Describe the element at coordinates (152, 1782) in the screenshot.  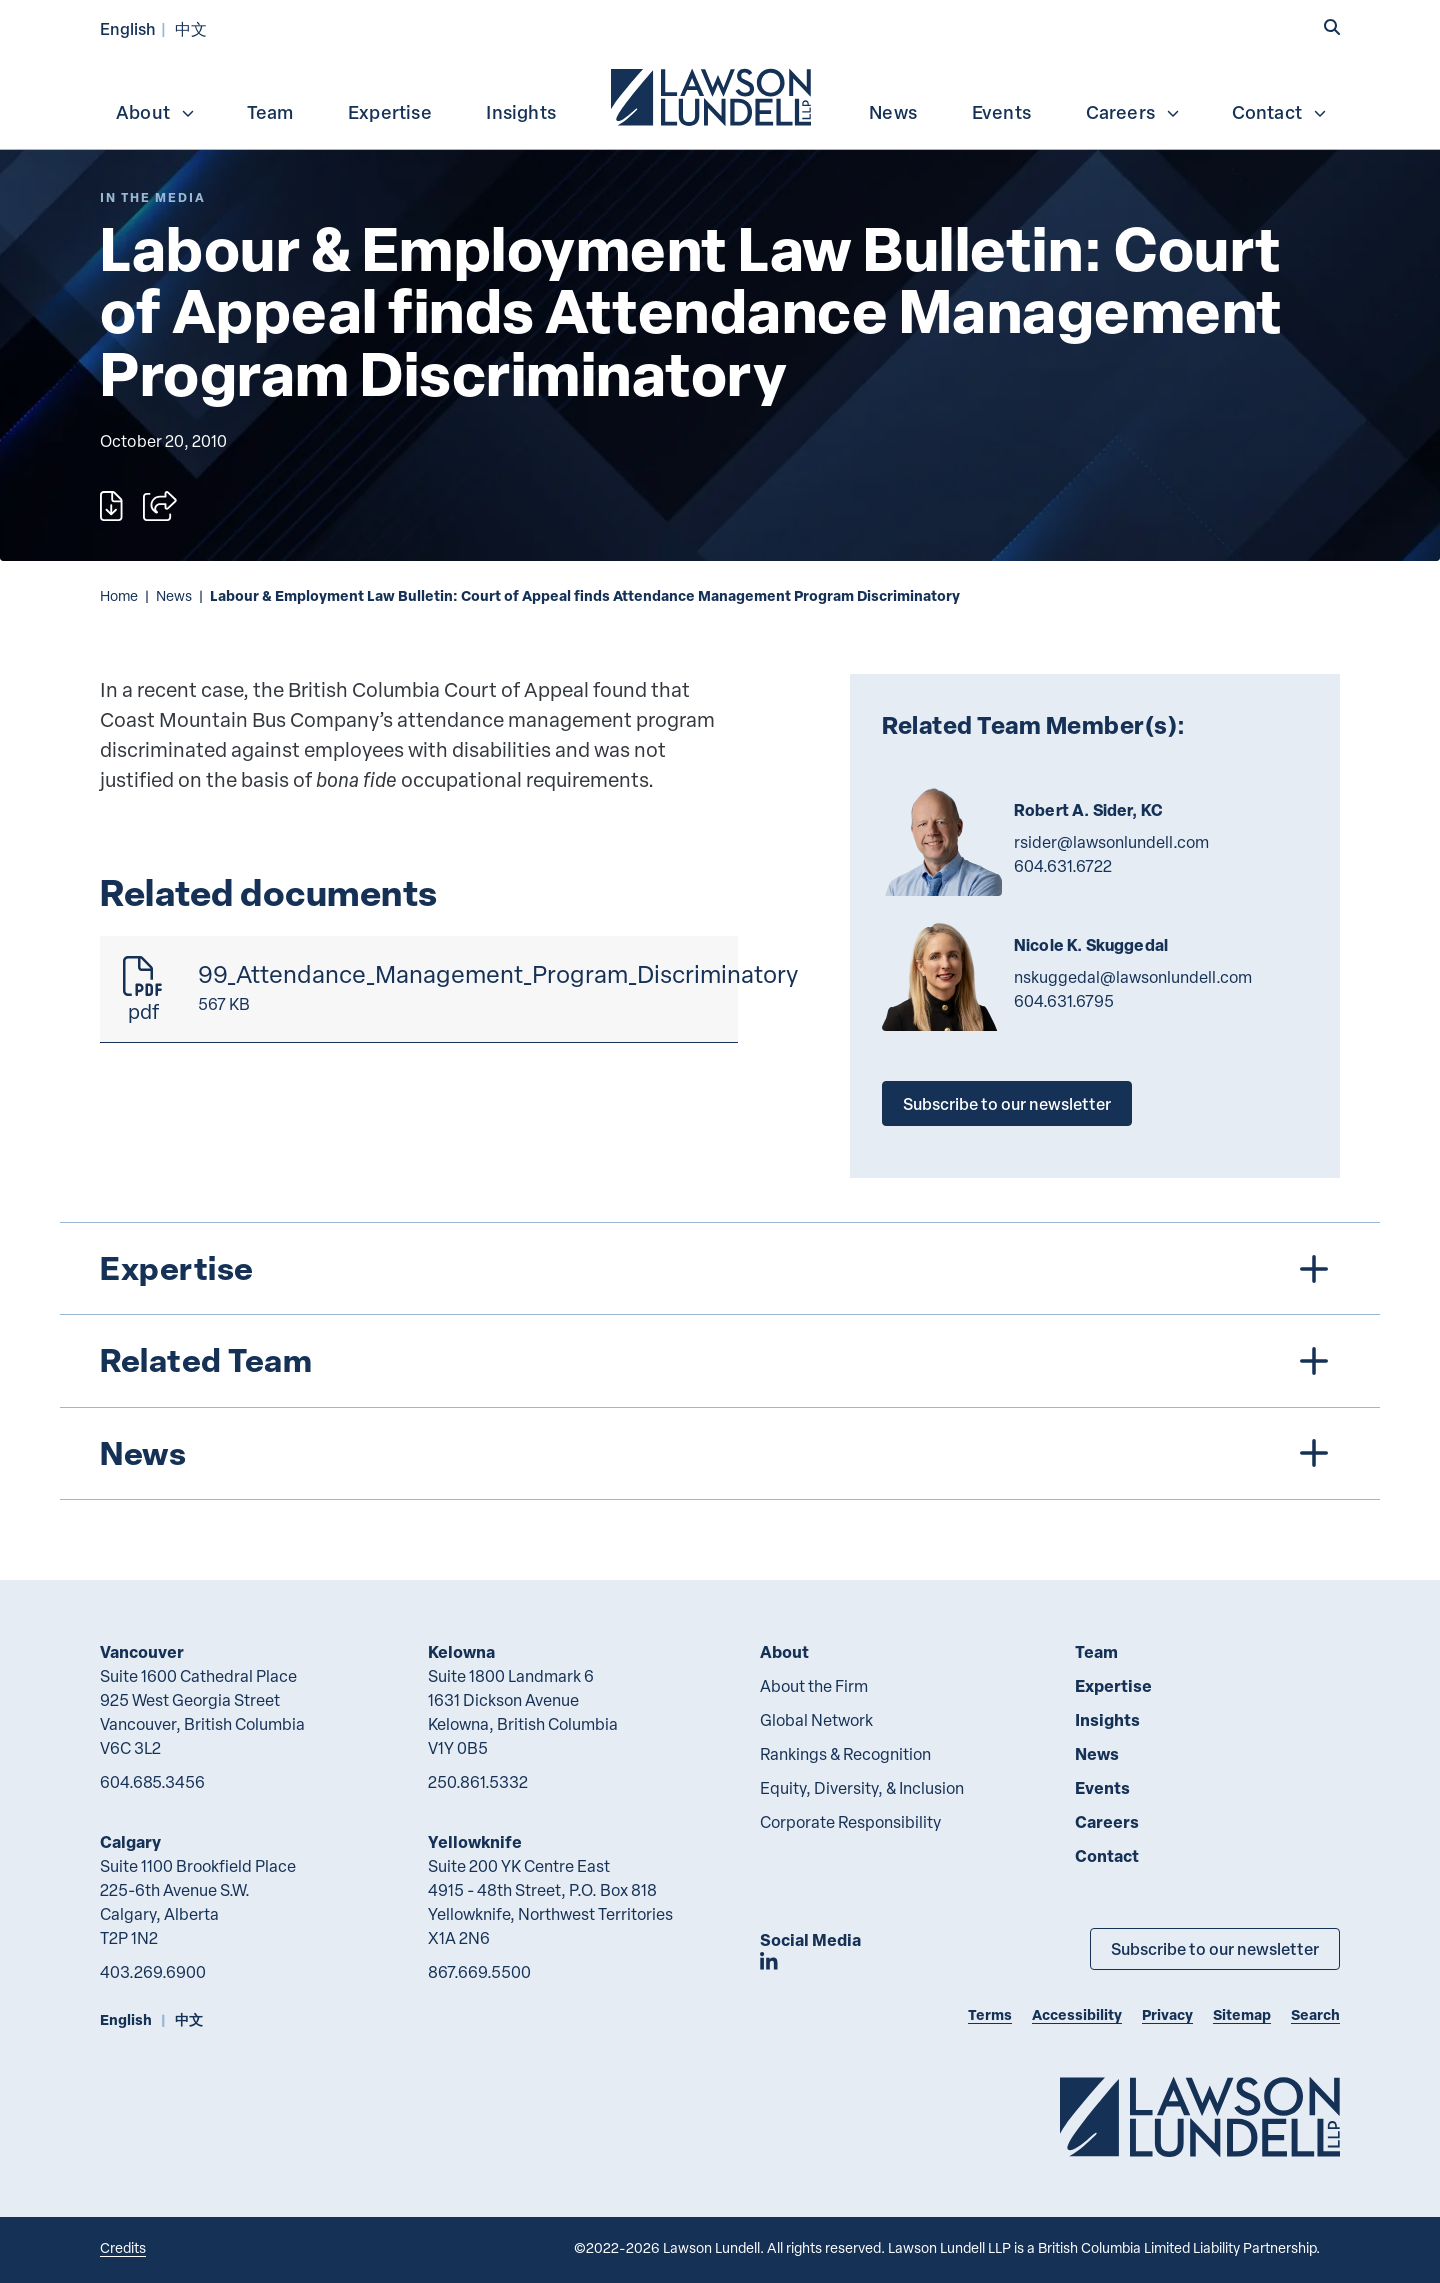
I see `604.685.3456 [6 0 4 6 8 5 3 4 5 6]` at that location.